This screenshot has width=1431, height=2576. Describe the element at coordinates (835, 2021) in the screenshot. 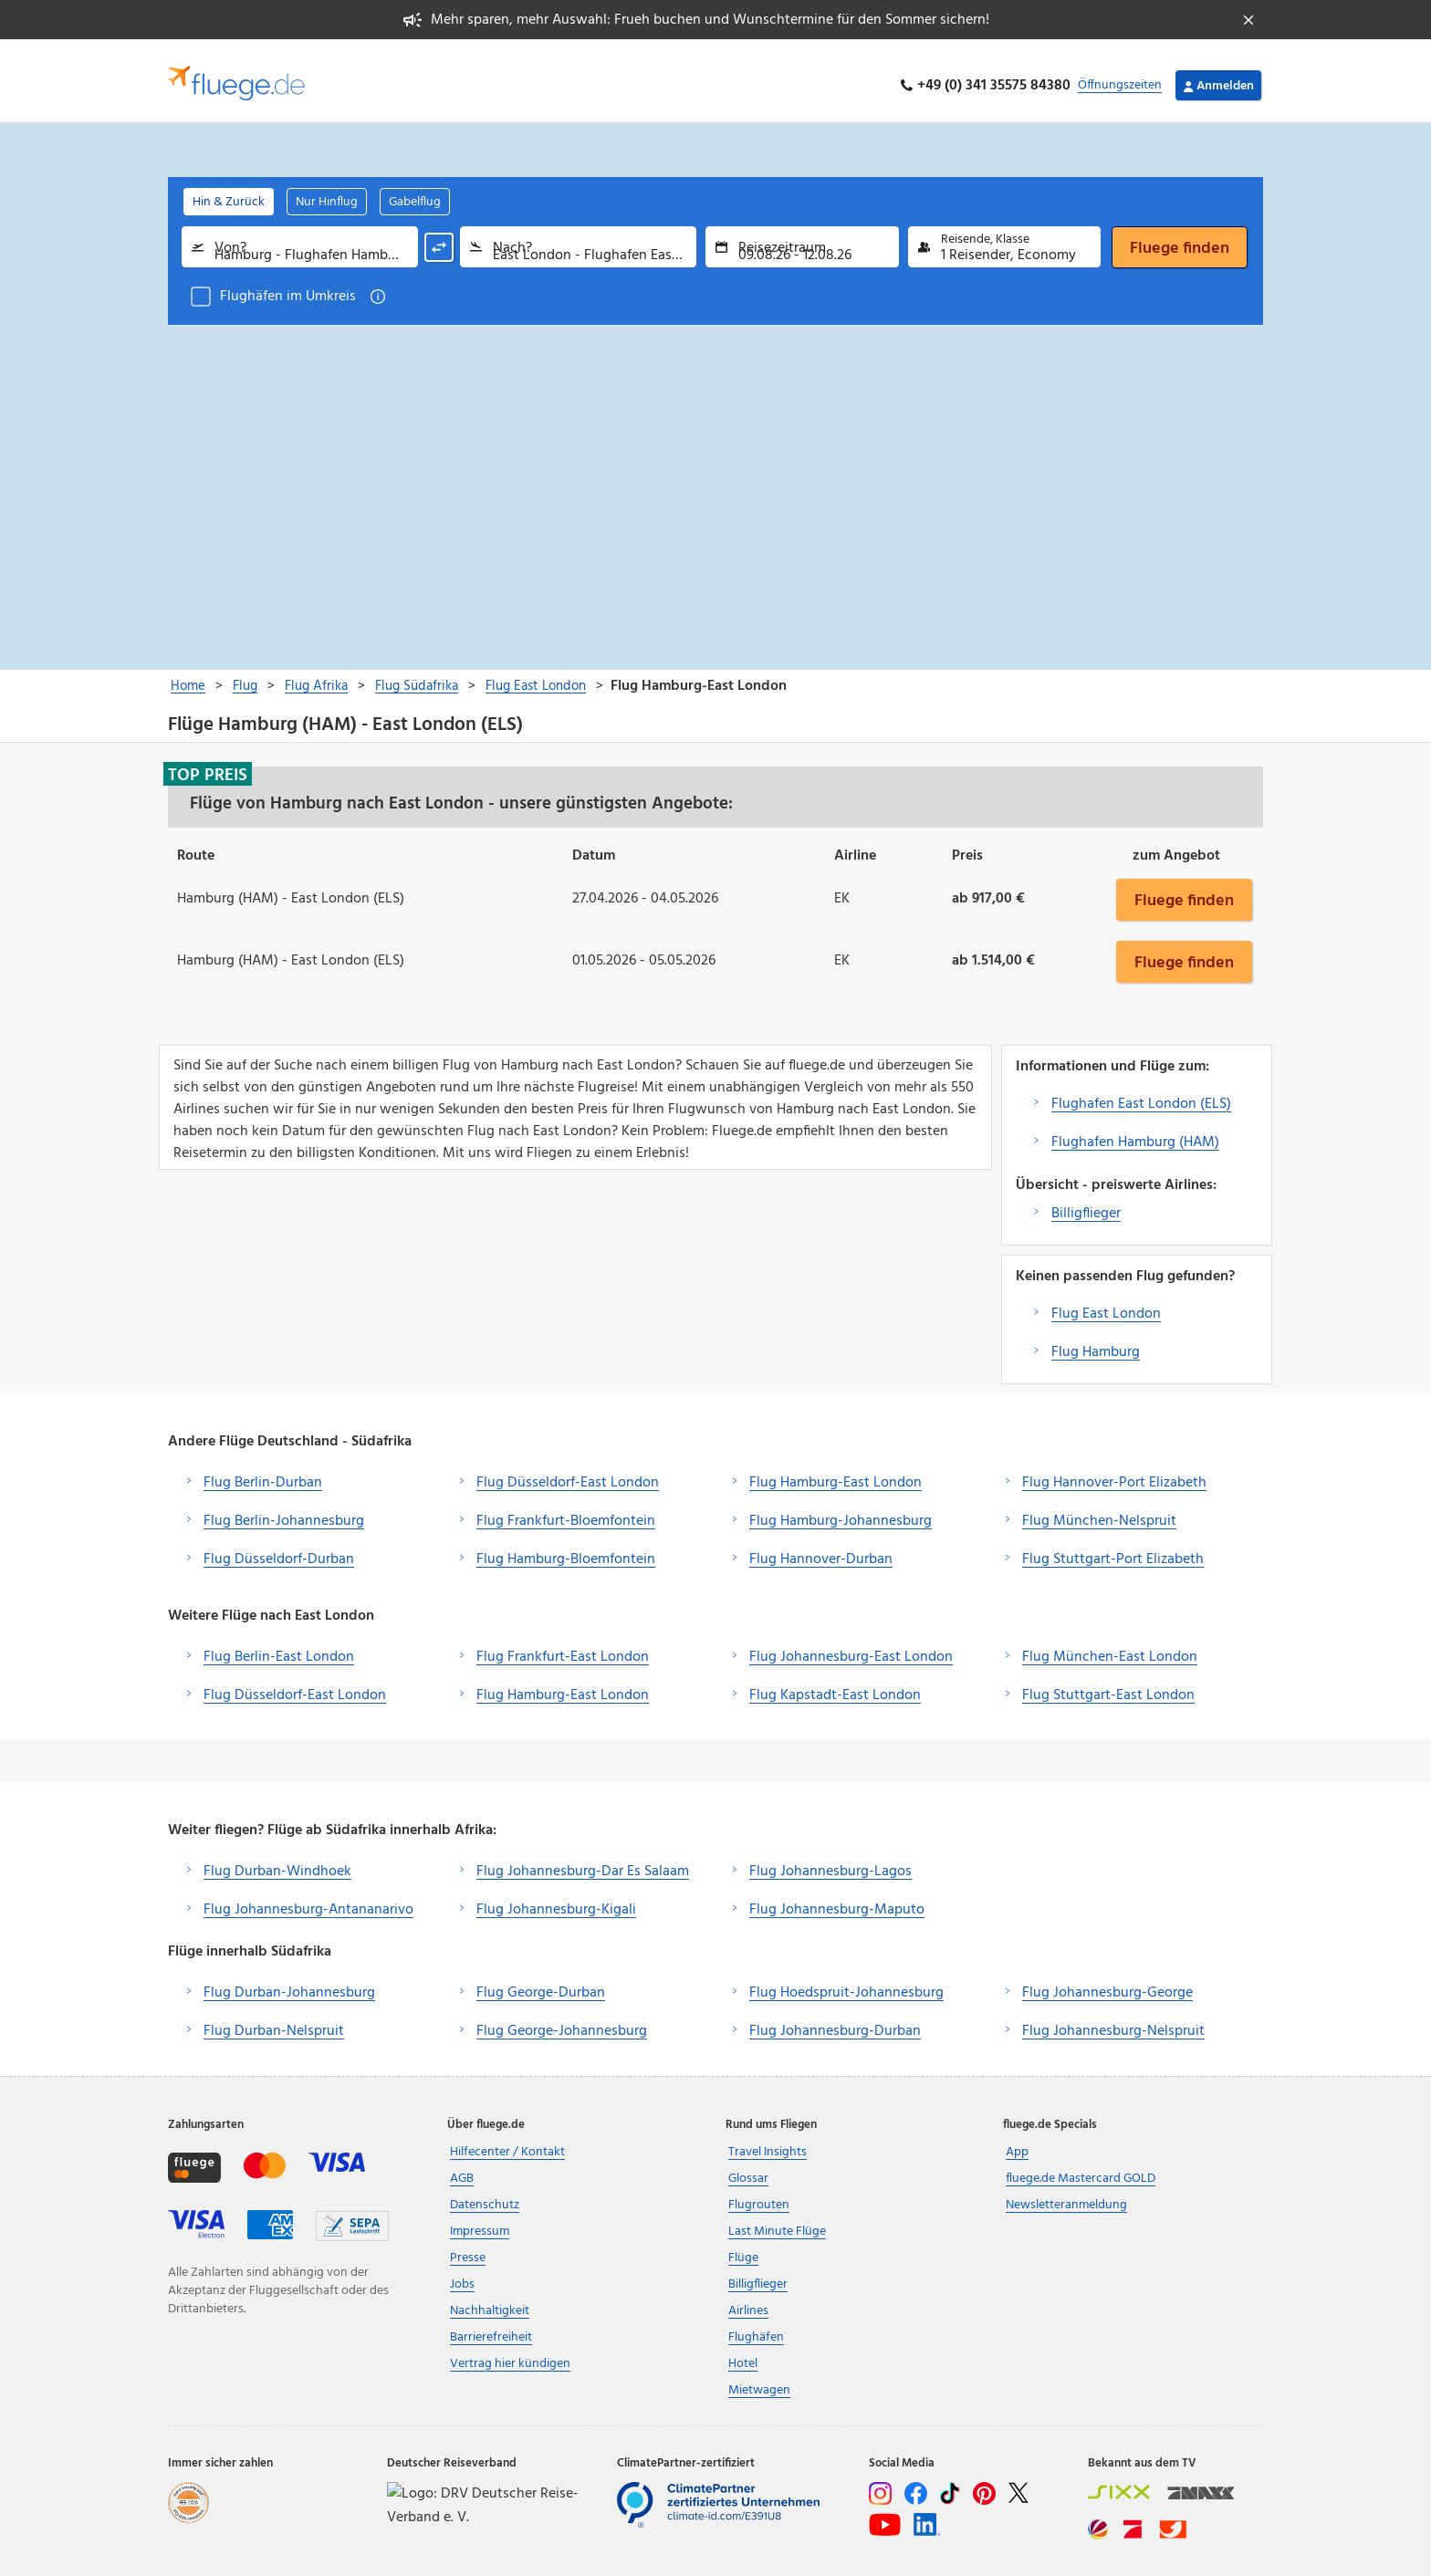

I see `Flug Johannesburg-Durban` at that location.